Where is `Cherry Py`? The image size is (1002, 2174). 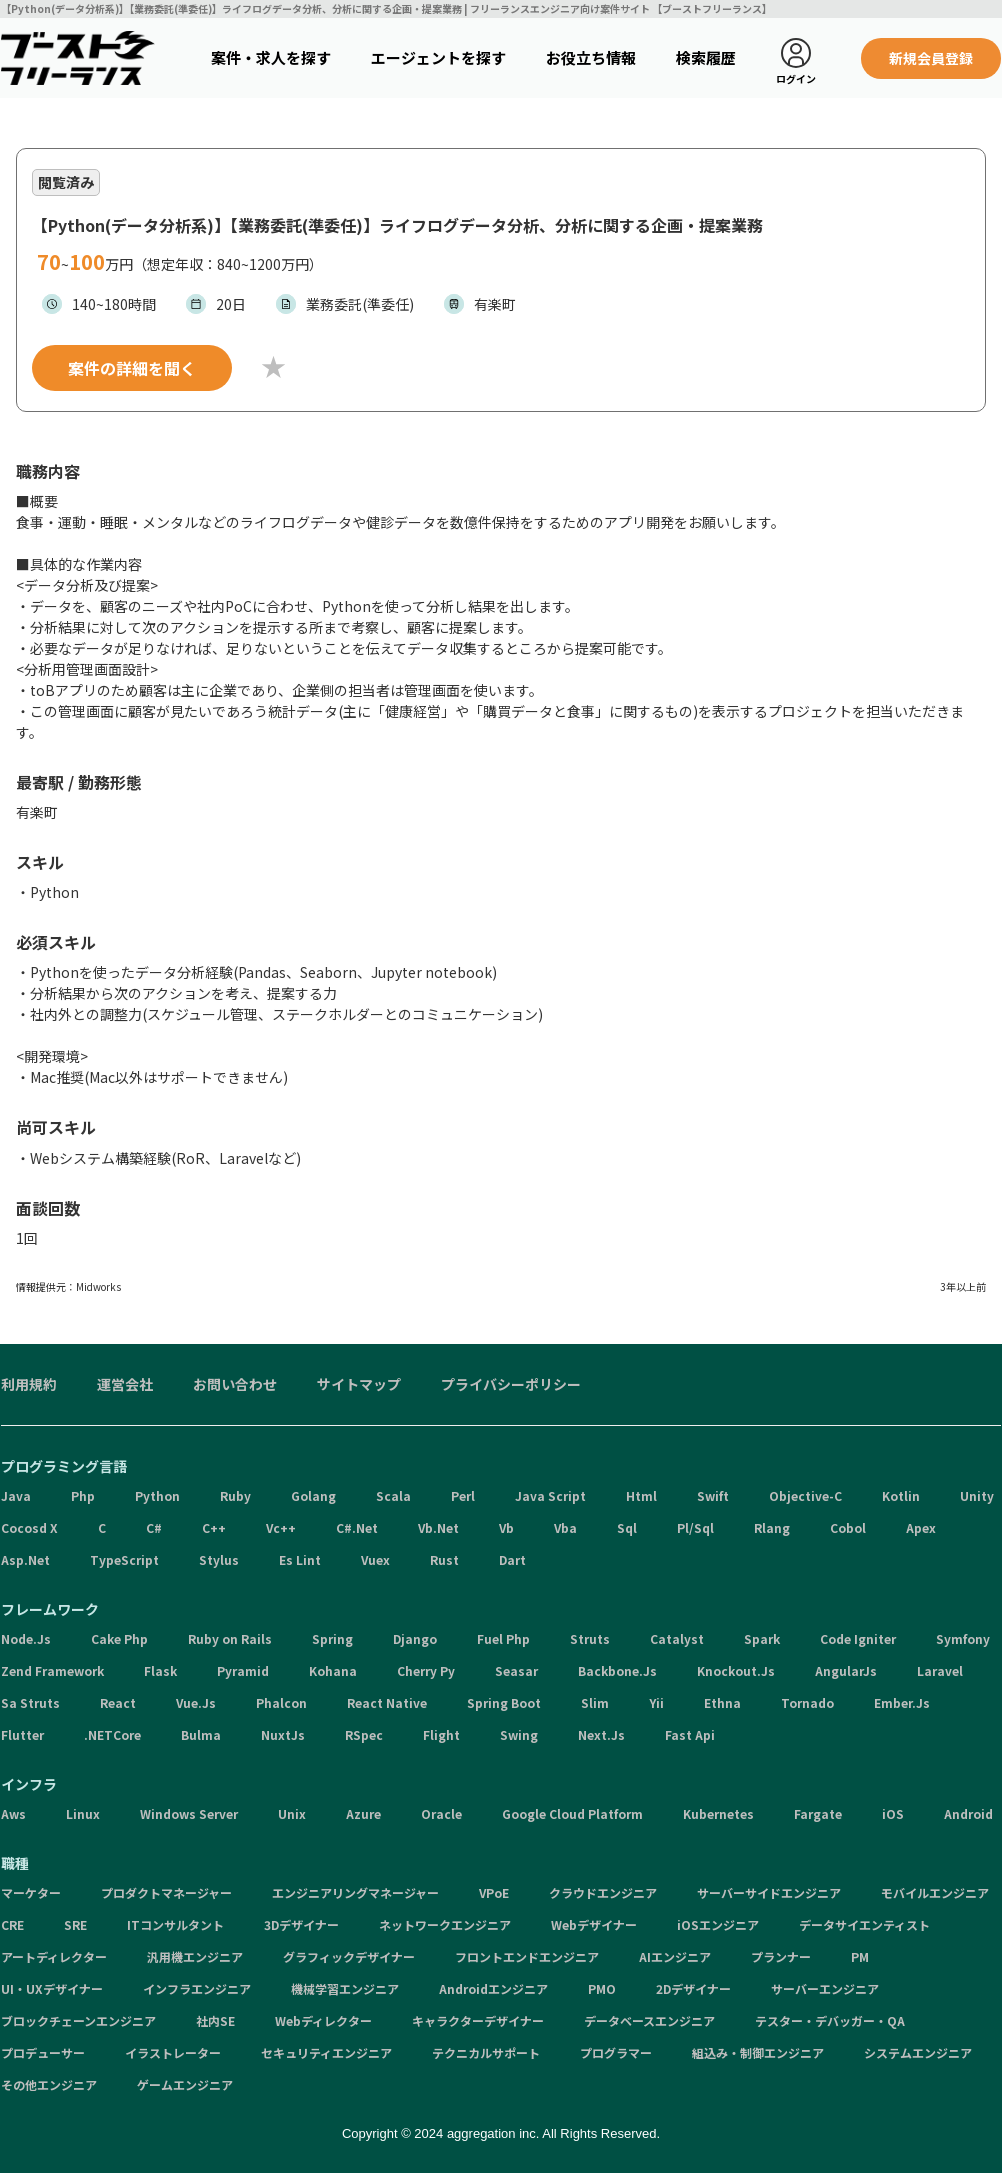 Cherry Py is located at coordinates (426, 1670).